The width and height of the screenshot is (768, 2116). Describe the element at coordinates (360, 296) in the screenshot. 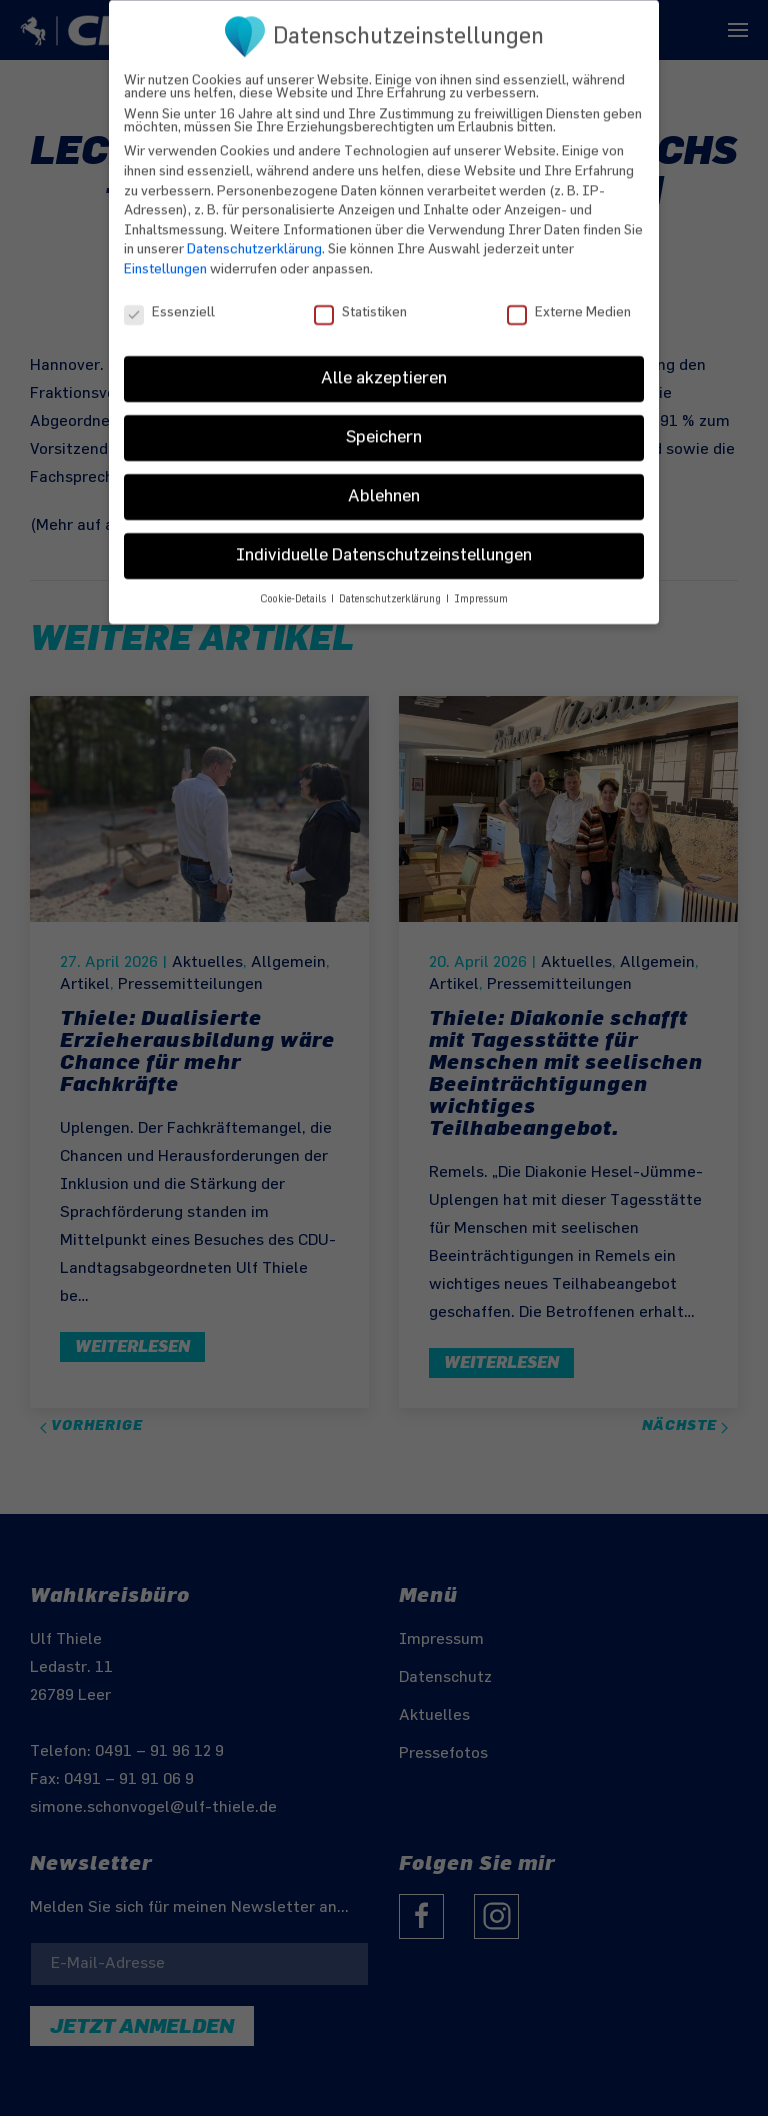

I see `Statistiken` at that location.